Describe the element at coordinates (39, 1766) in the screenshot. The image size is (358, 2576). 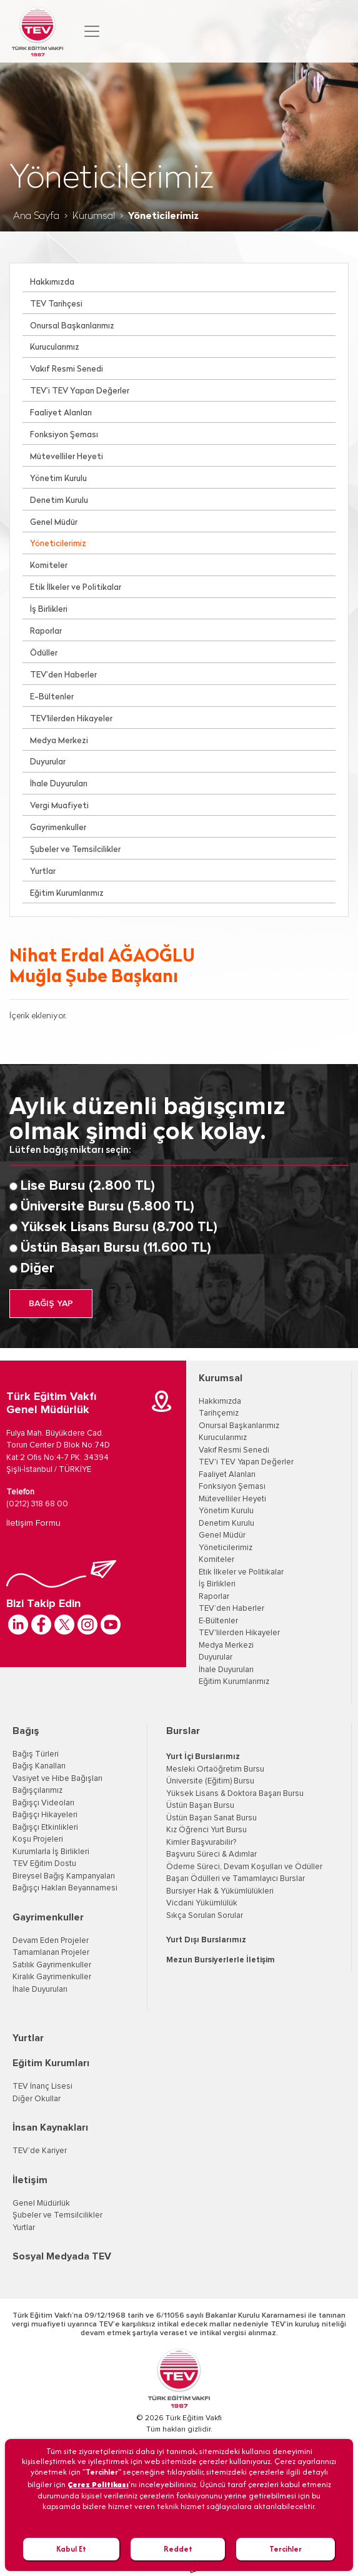
I see `Bağış Kanalları` at that location.